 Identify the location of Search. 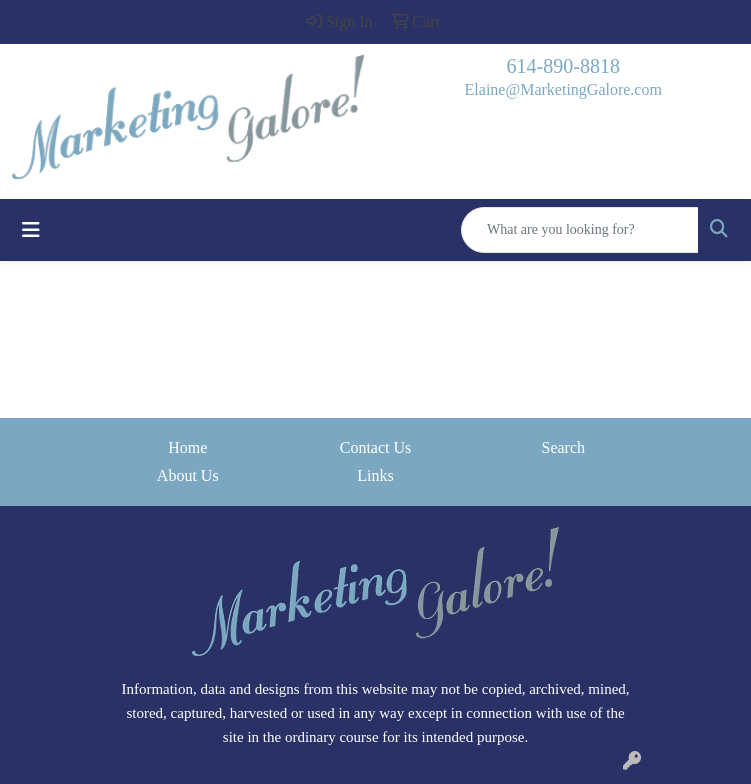
(563, 447).